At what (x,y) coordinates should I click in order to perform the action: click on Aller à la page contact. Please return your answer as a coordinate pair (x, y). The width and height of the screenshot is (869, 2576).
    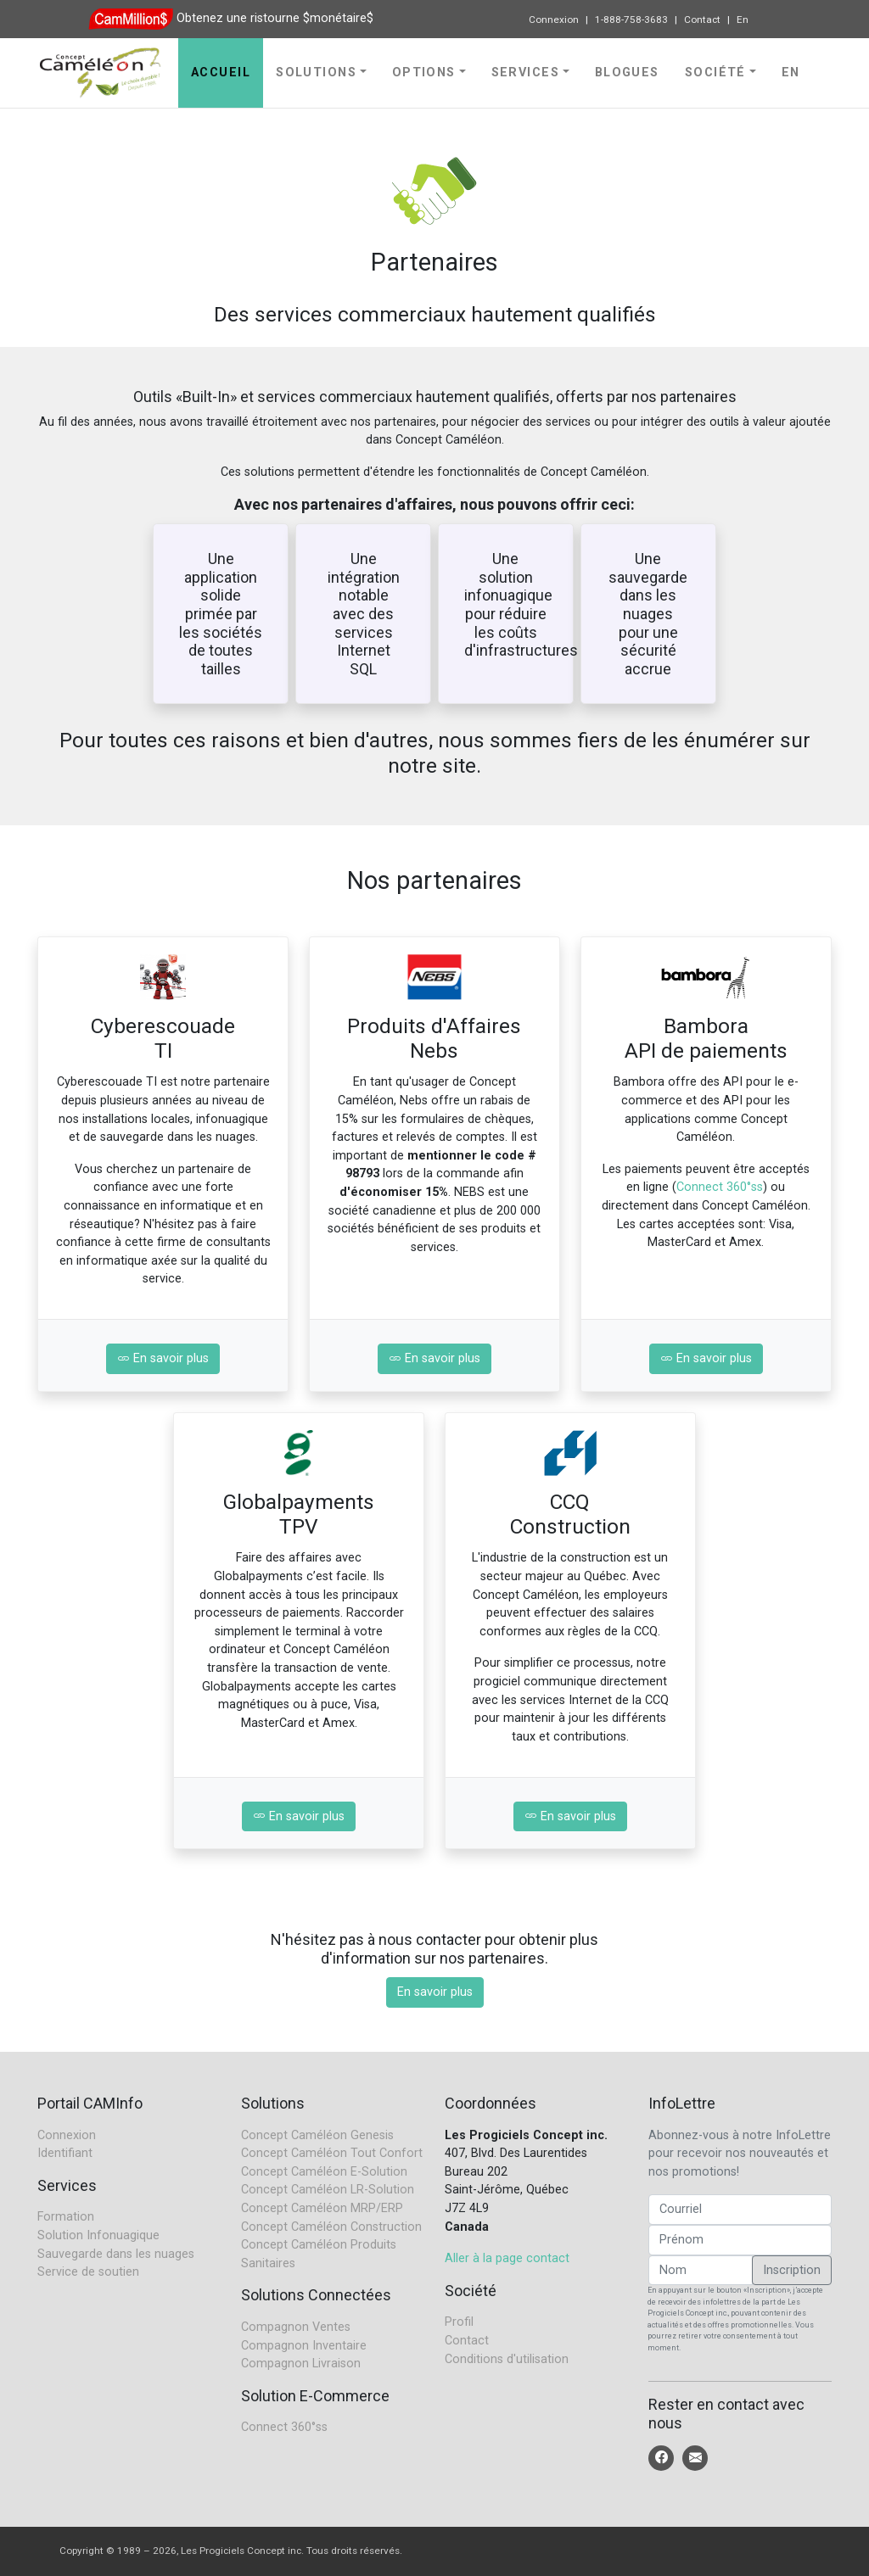
    Looking at the image, I should click on (507, 2258).